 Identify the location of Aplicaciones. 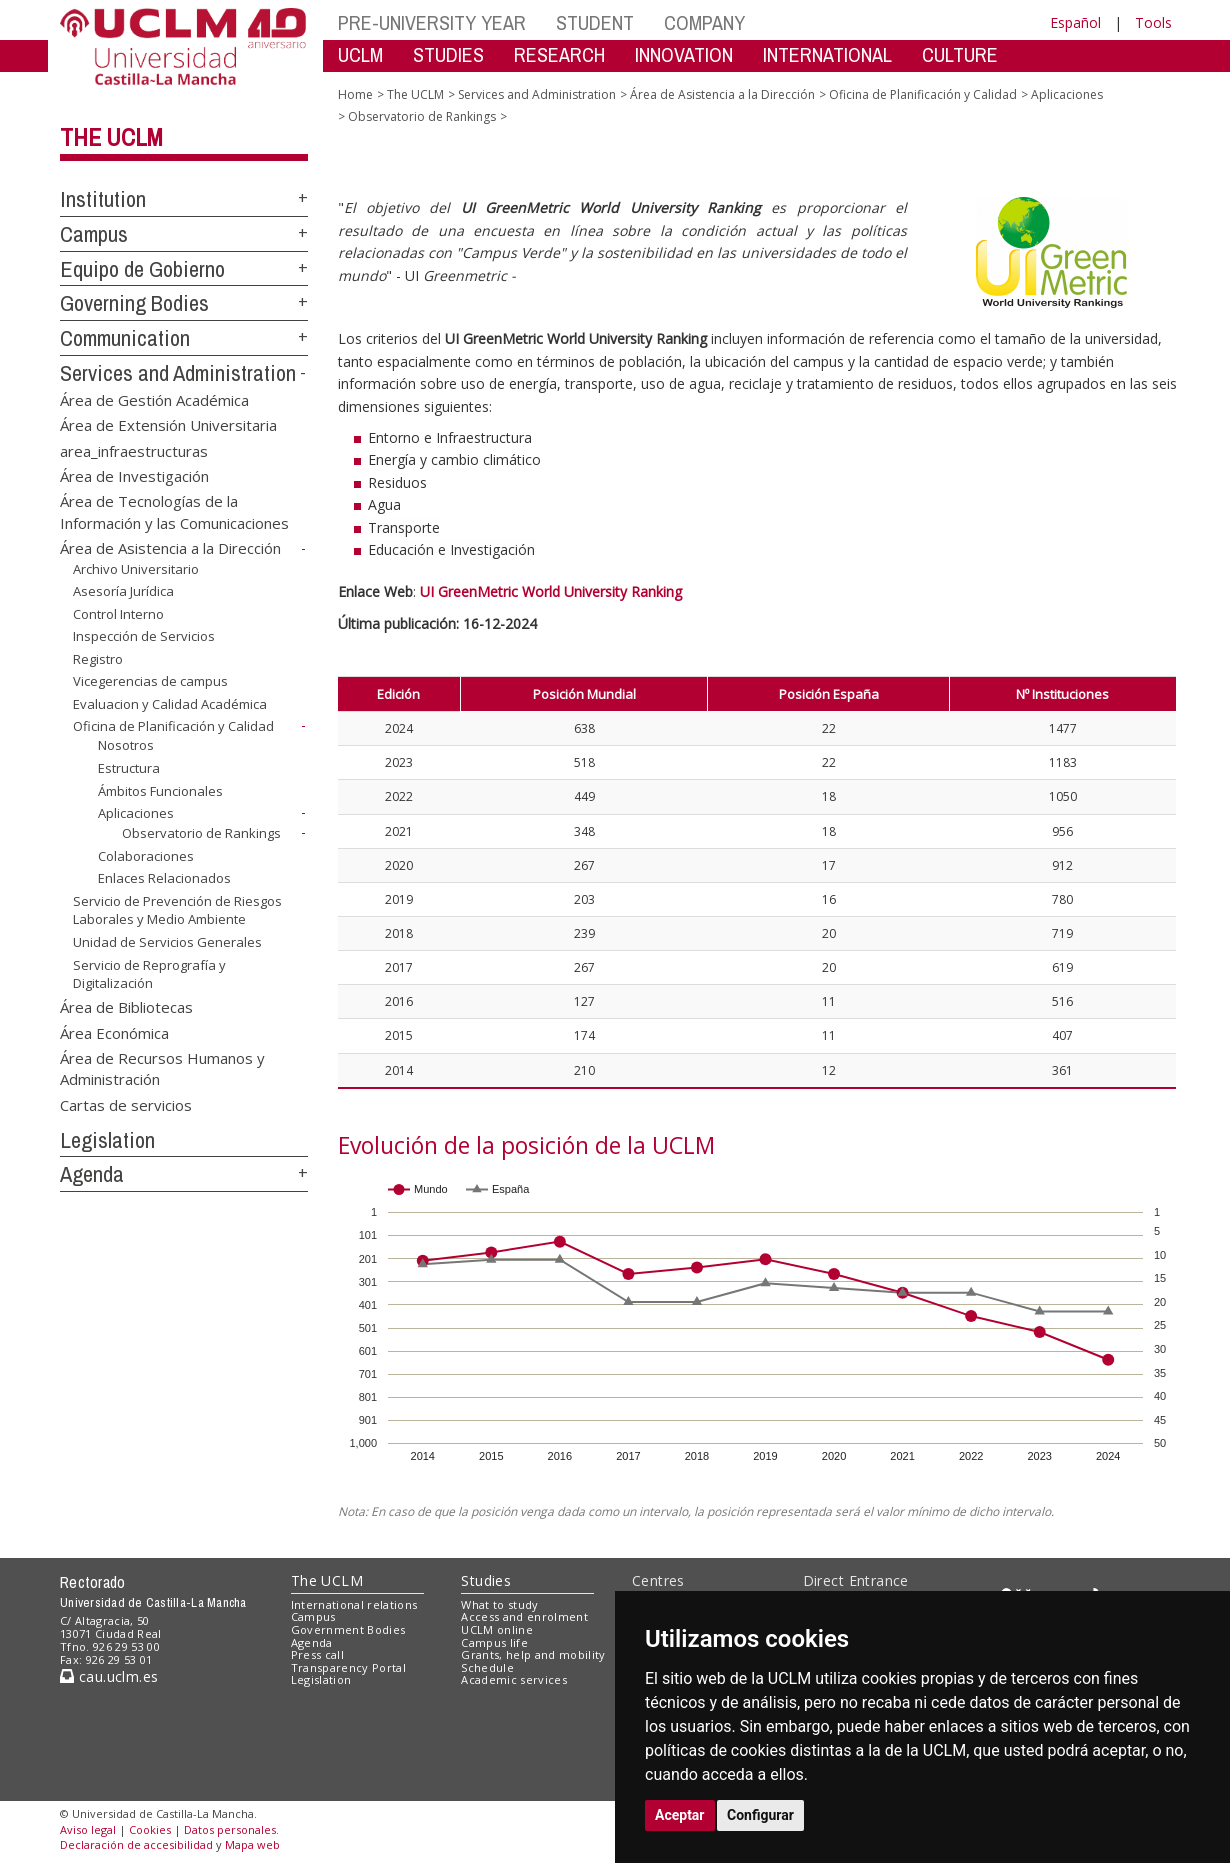
(136, 813).